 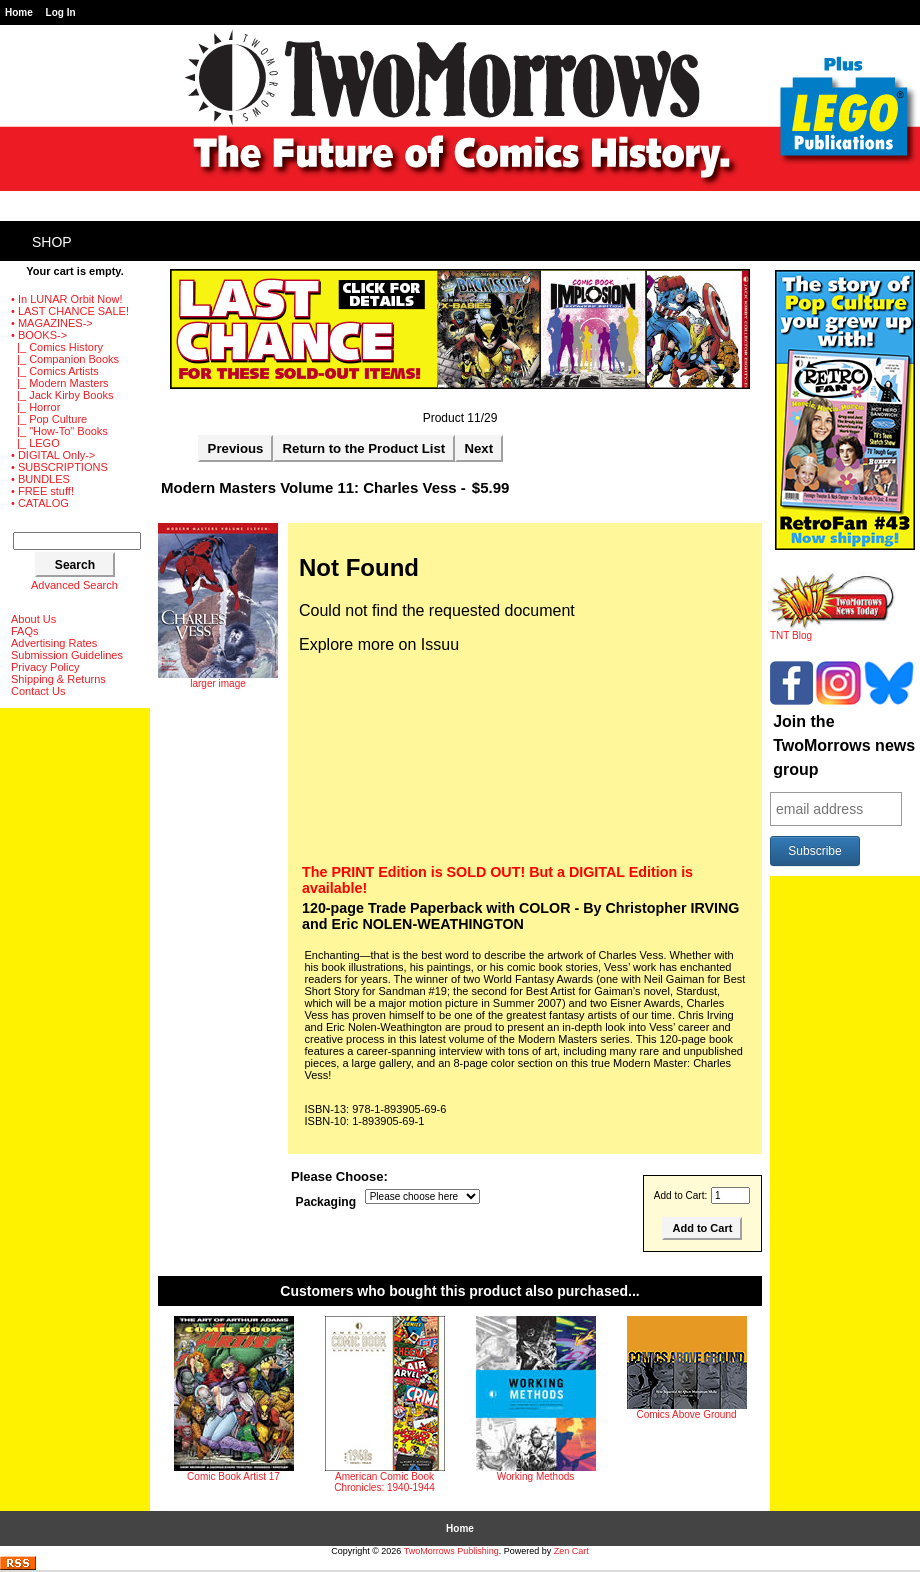 What do you see at coordinates (233, 1476) in the screenshot?
I see `Comic Book Artist 17` at bounding box center [233, 1476].